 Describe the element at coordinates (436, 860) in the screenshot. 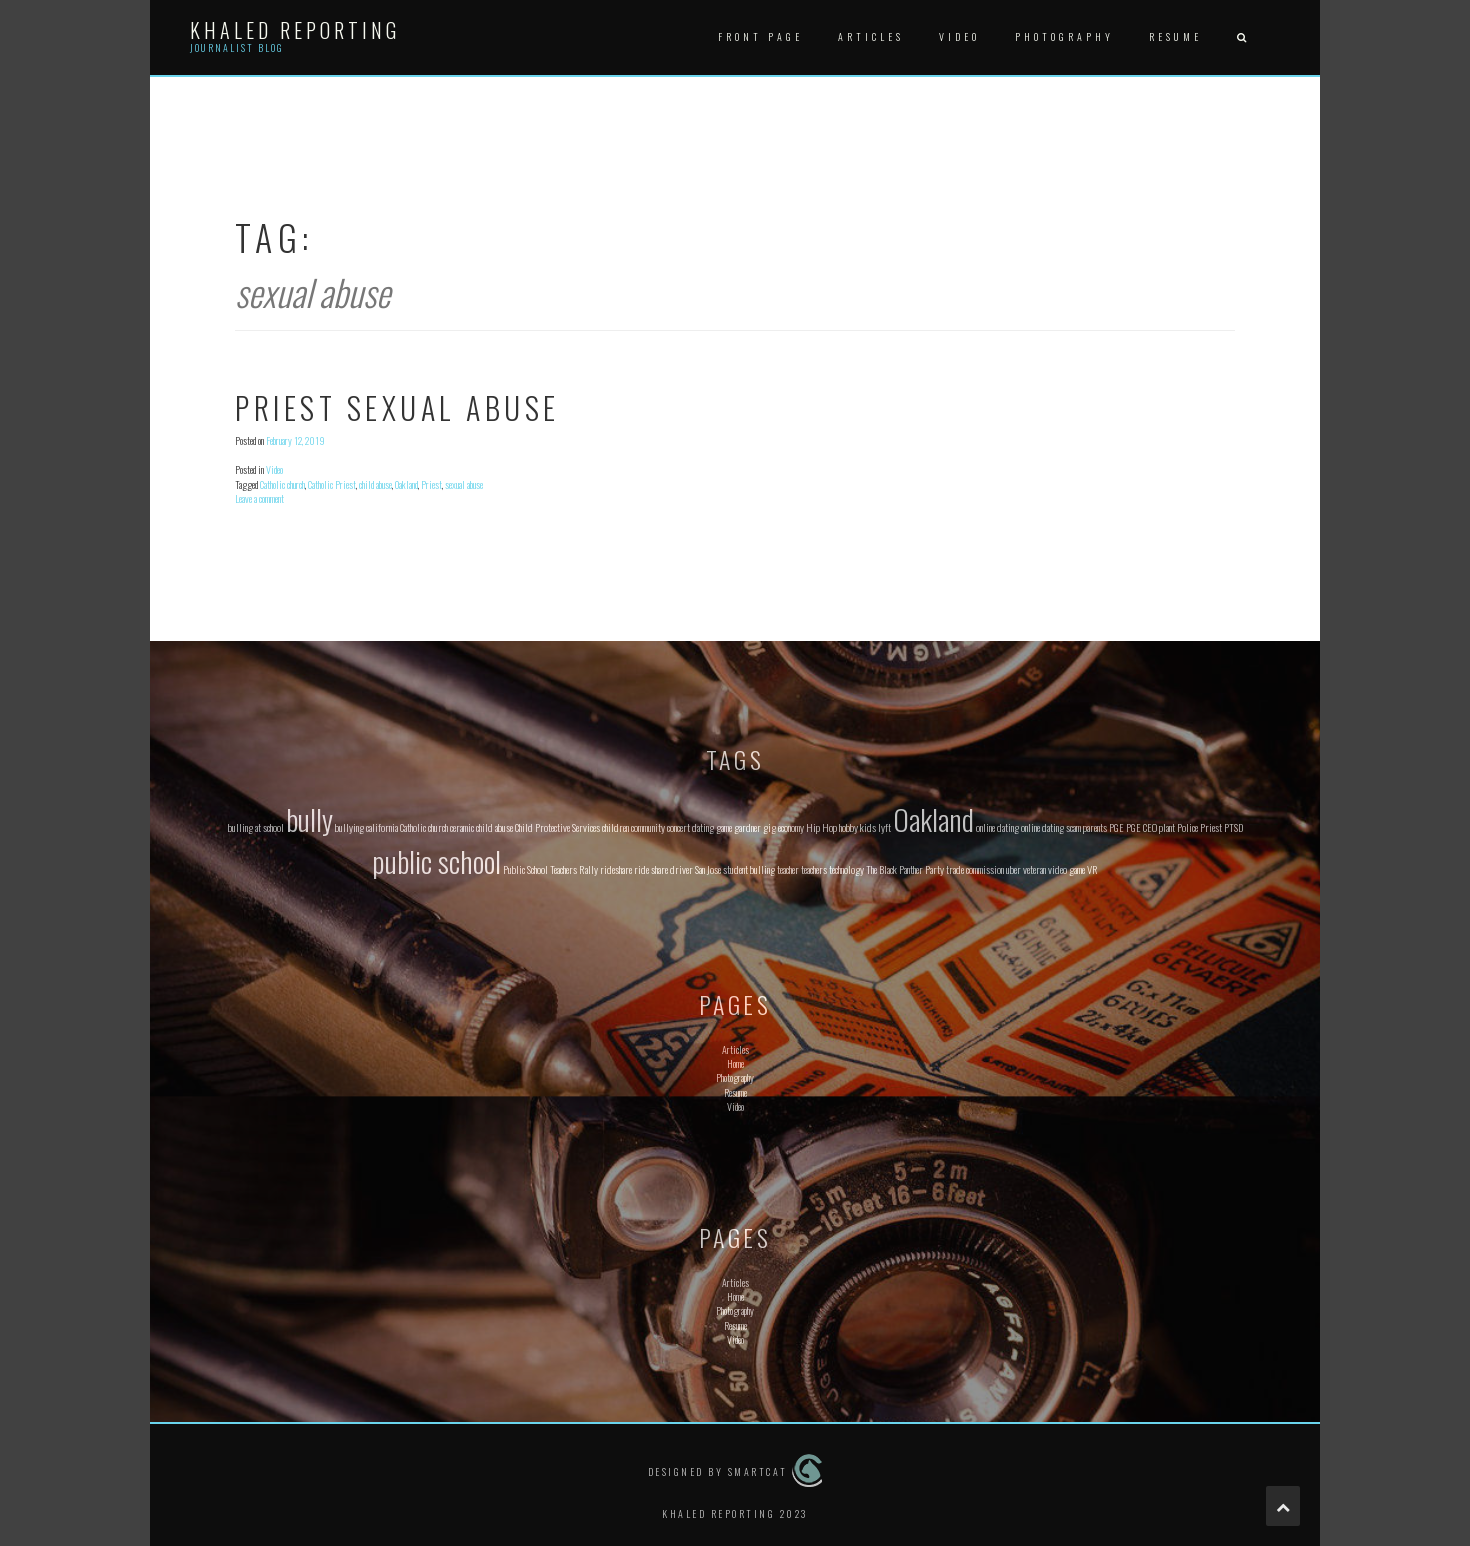

I see `public school [public school (2 items)]` at that location.